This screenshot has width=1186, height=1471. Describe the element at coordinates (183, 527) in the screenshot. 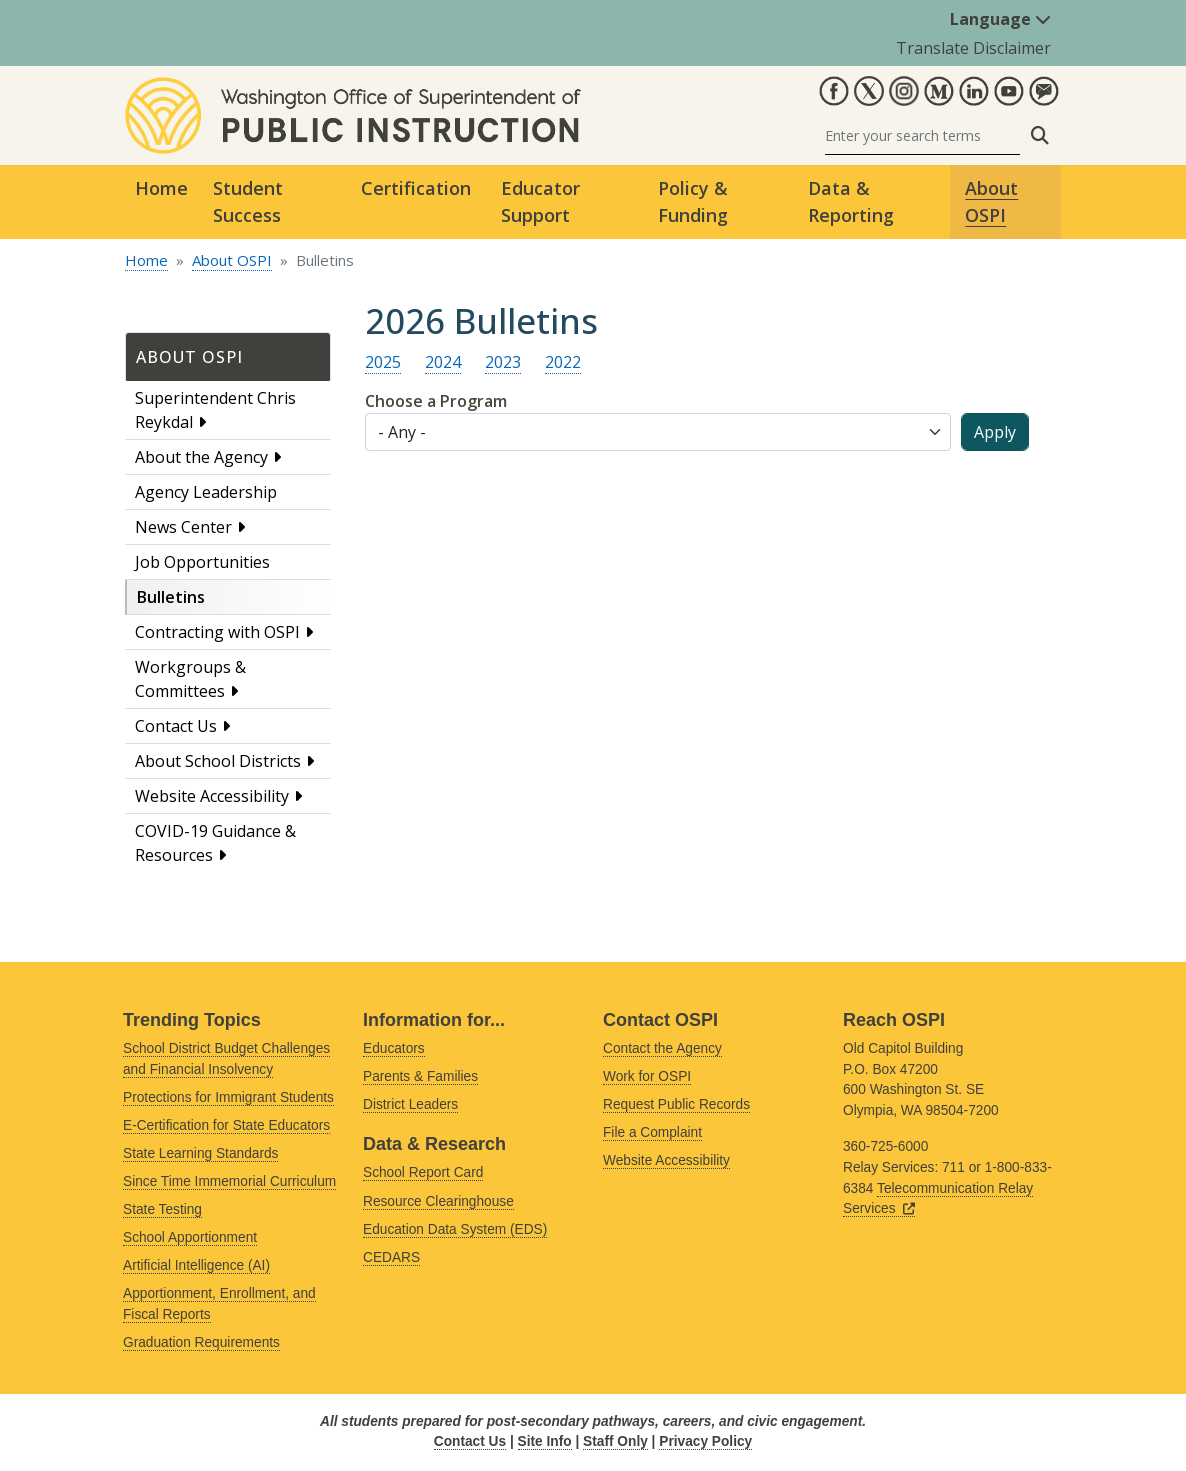

I see `News Center` at that location.